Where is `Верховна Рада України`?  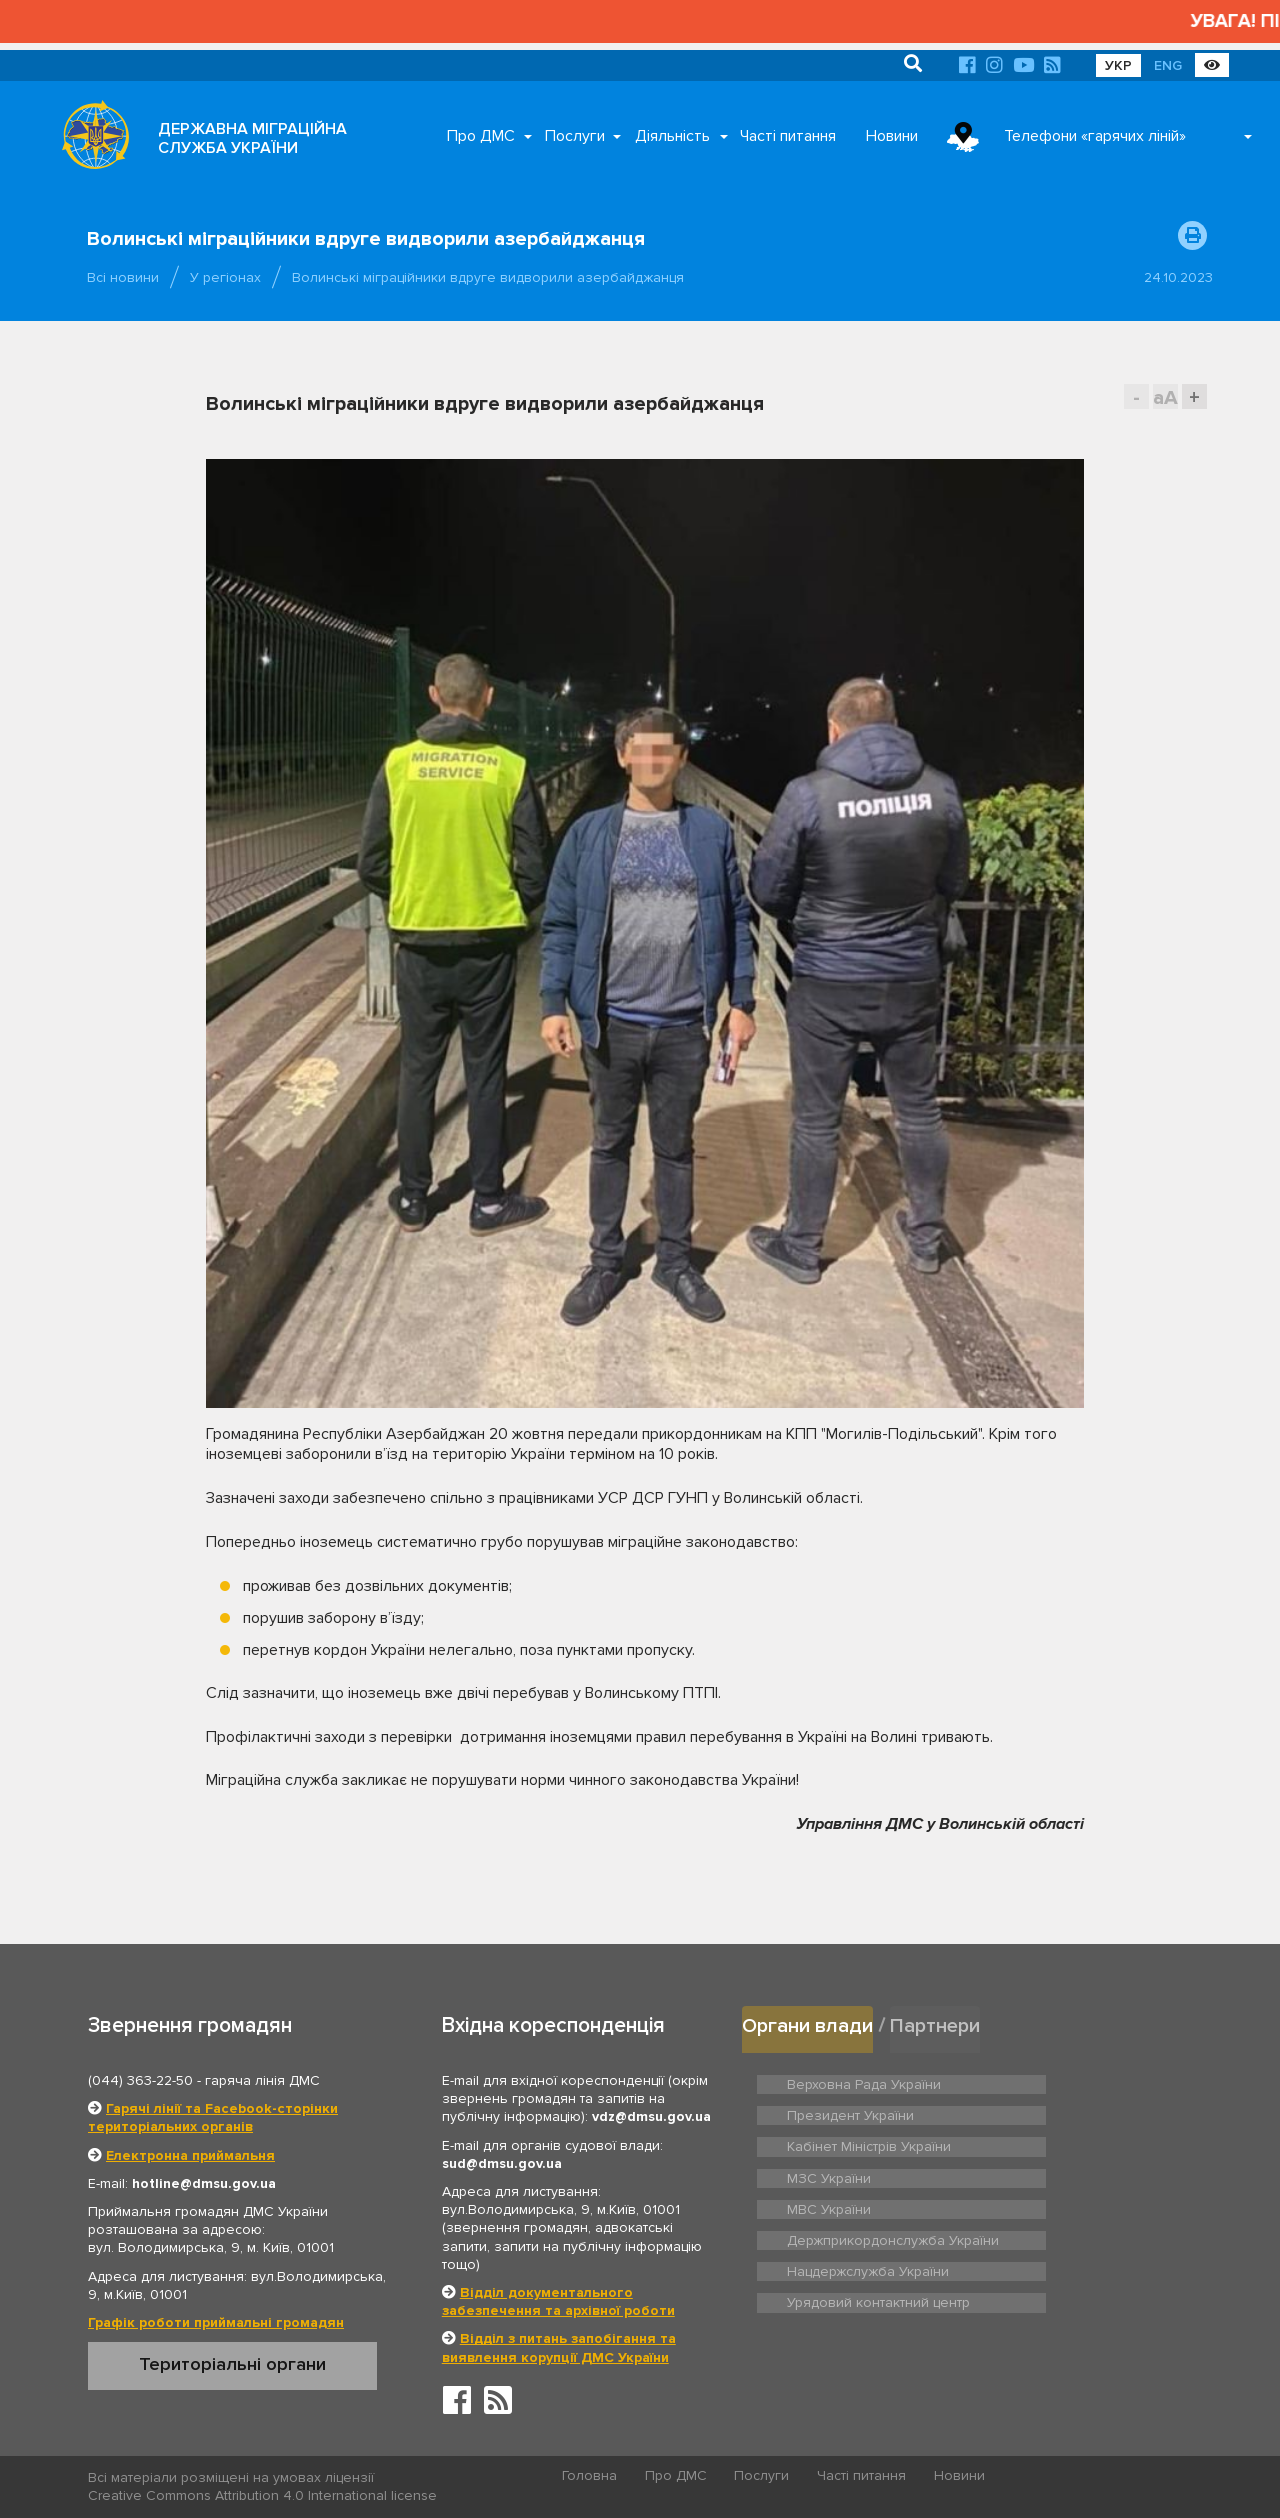
Верховна Рада України is located at coordinates (858, 2081).